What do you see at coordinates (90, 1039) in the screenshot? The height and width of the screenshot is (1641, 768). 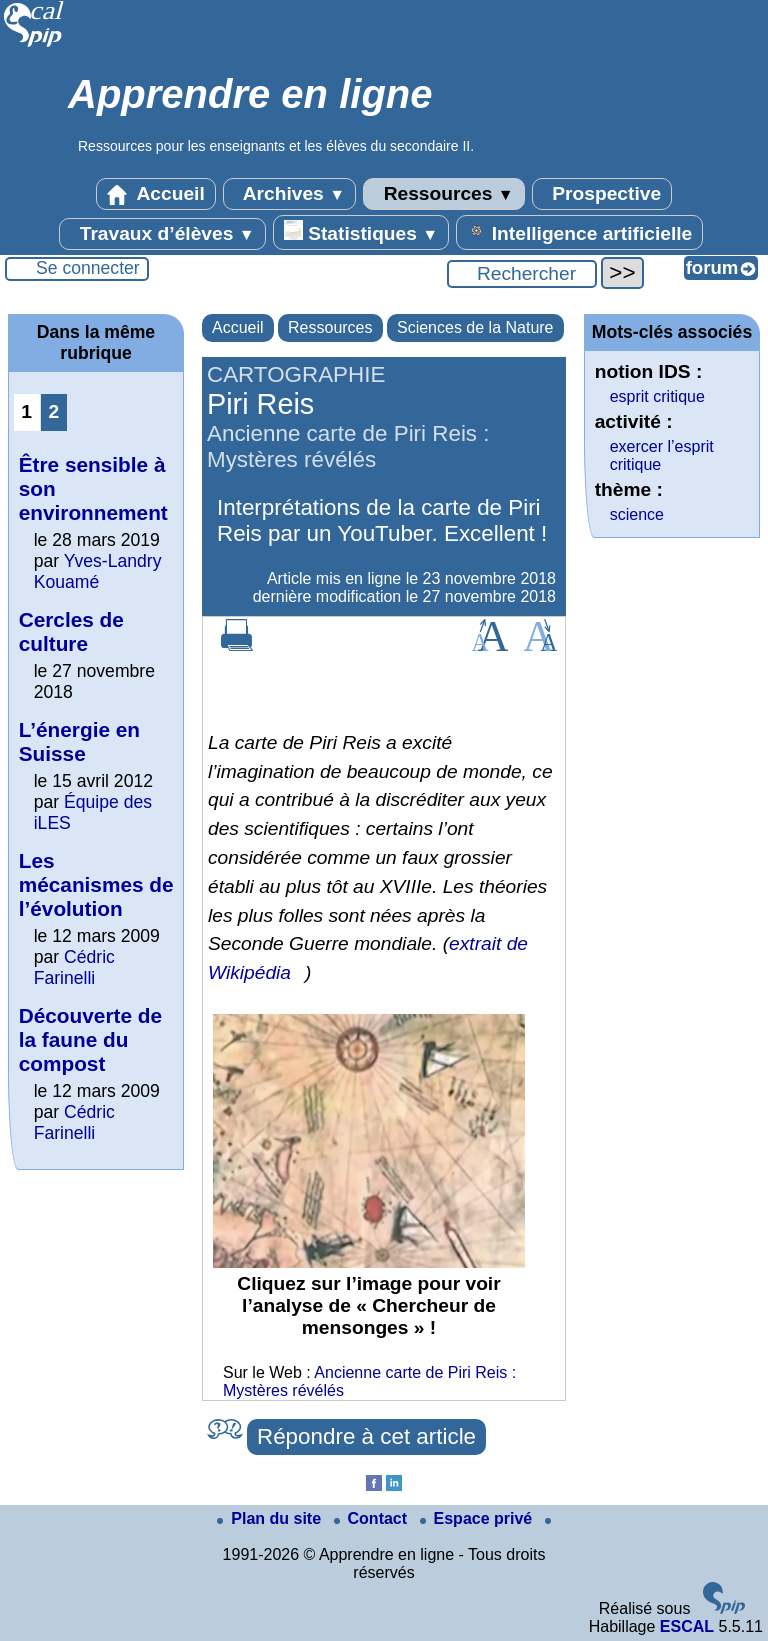 I see `Découverte de la faune du compost` at bounding box center [90, 1039].